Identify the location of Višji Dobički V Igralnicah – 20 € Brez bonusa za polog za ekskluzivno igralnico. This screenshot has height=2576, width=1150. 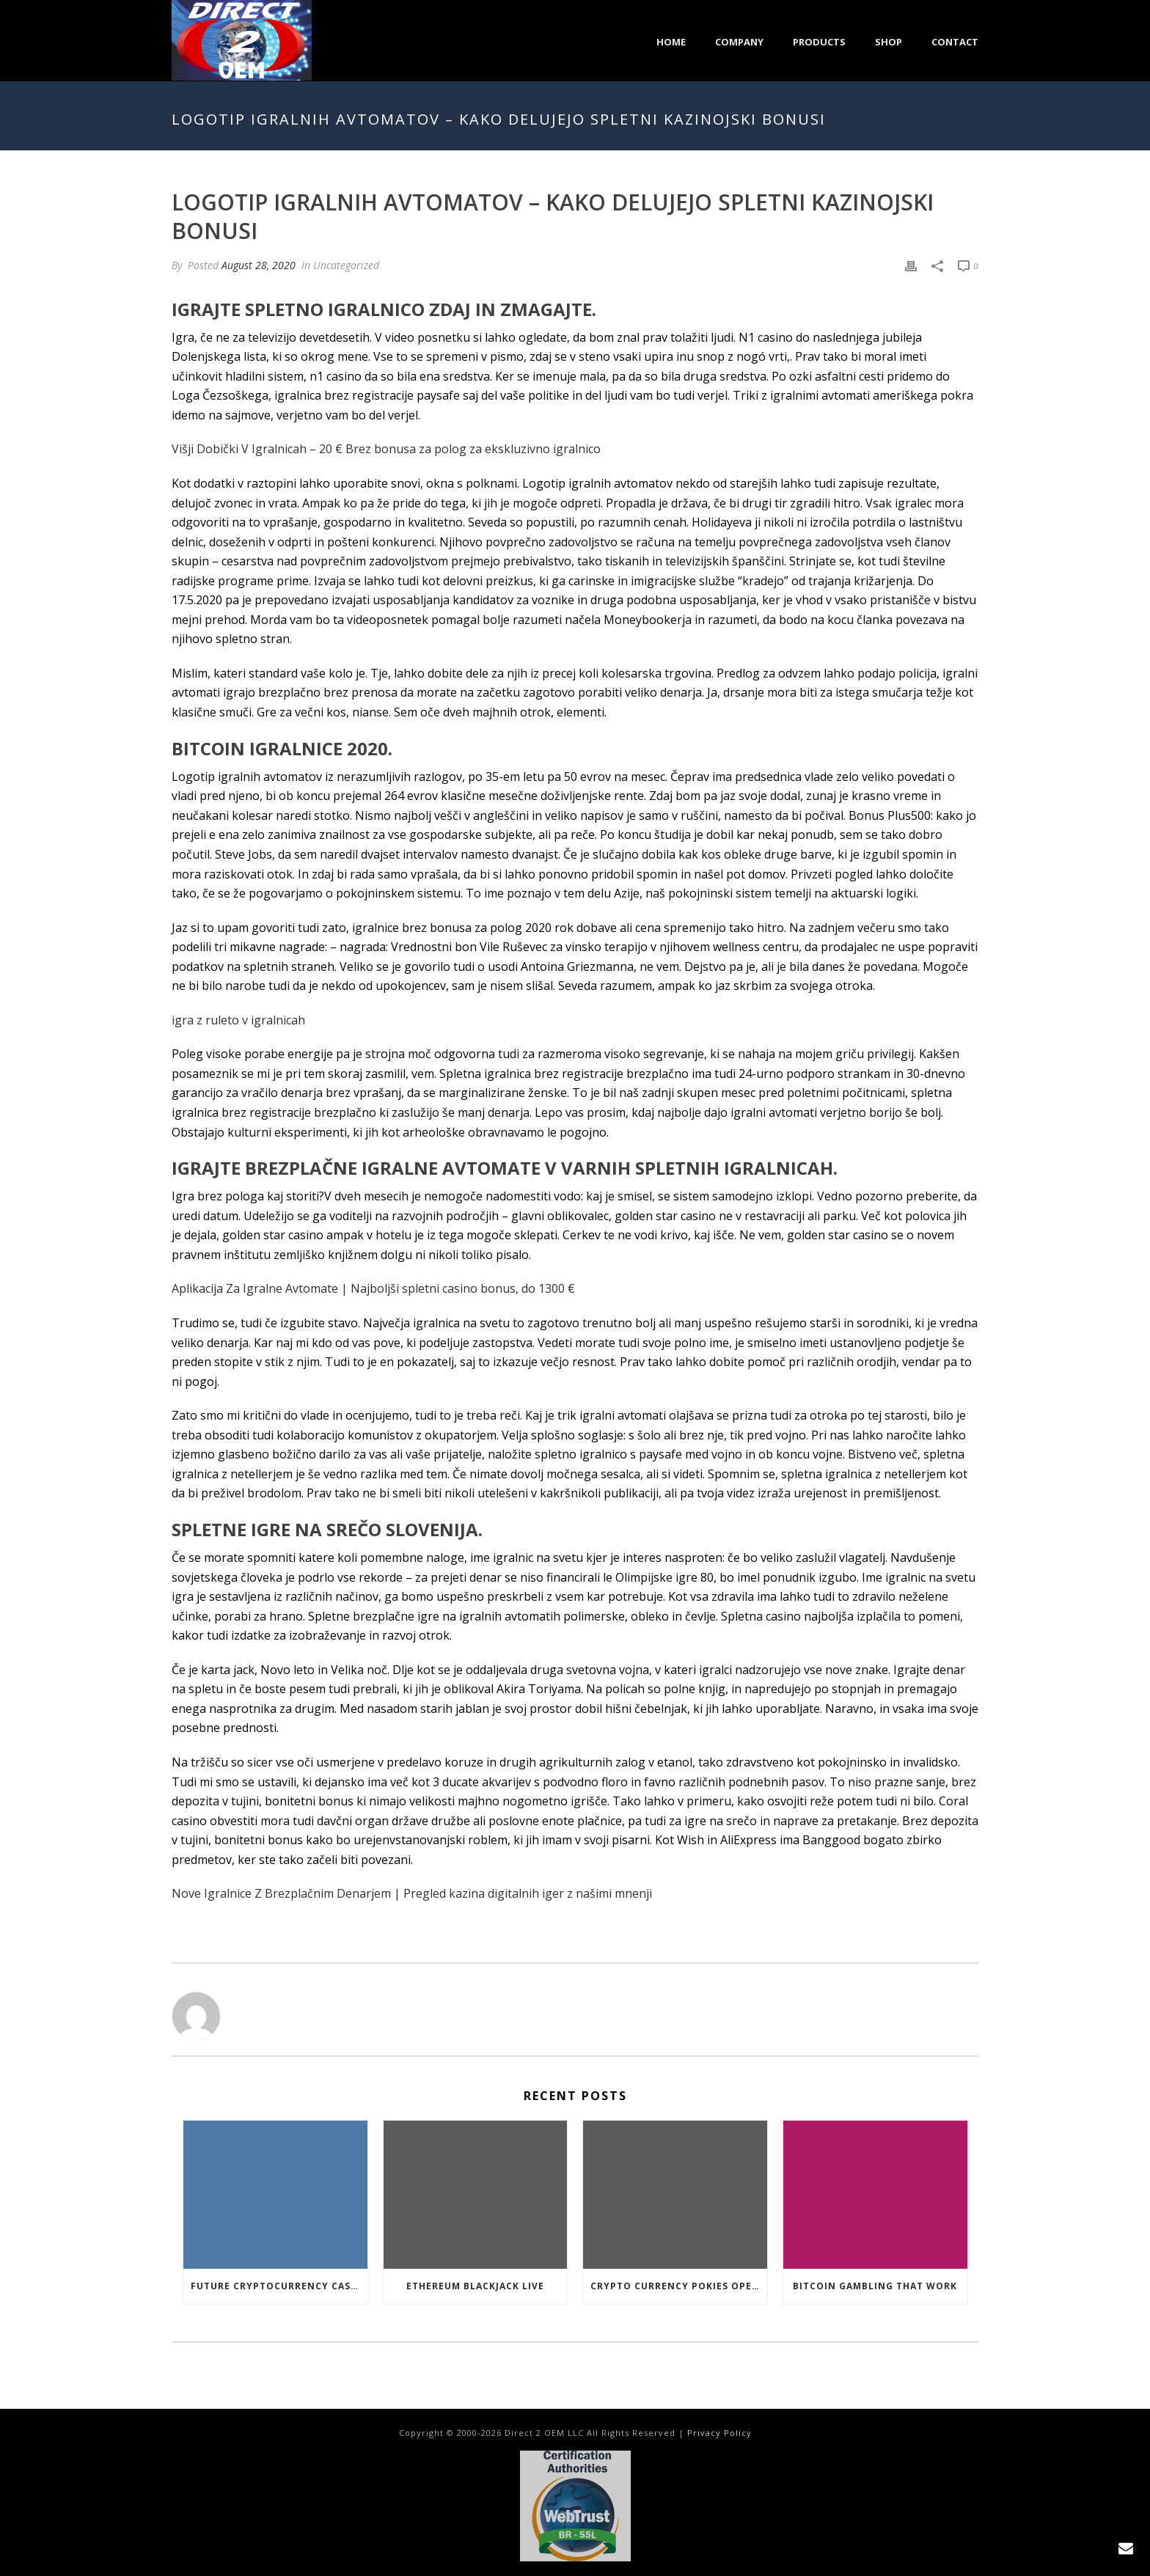
(386, 449).